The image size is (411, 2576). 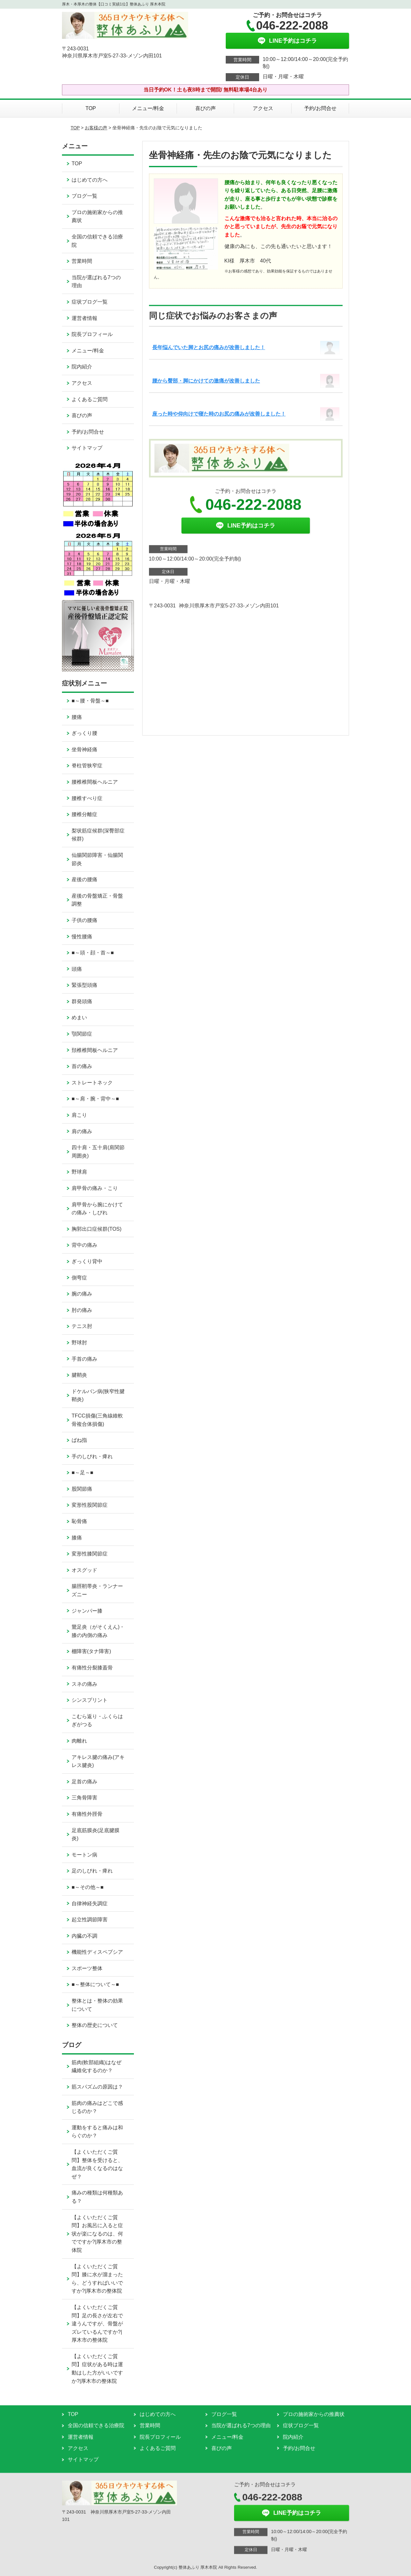 I want to click on TOP, so click(x=90, y=108).